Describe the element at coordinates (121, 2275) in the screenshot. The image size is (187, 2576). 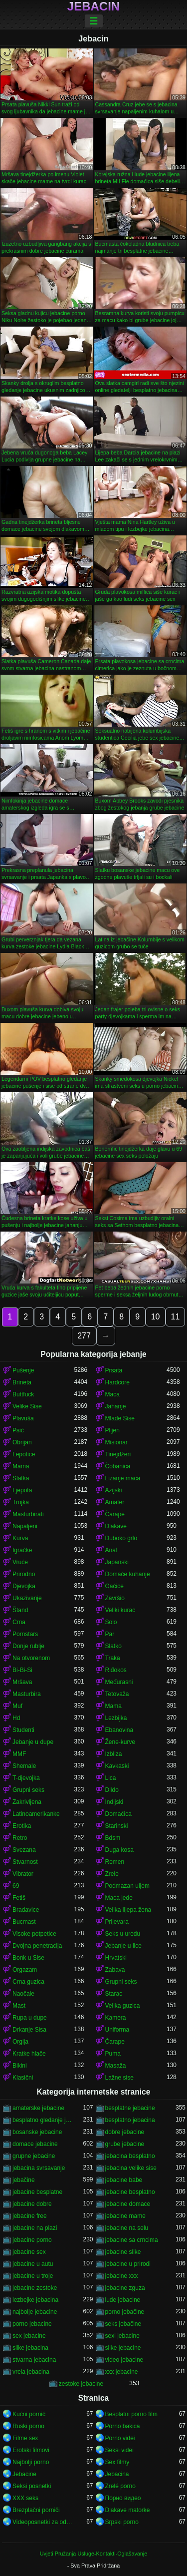
I see `jebacine xxx` at that location.